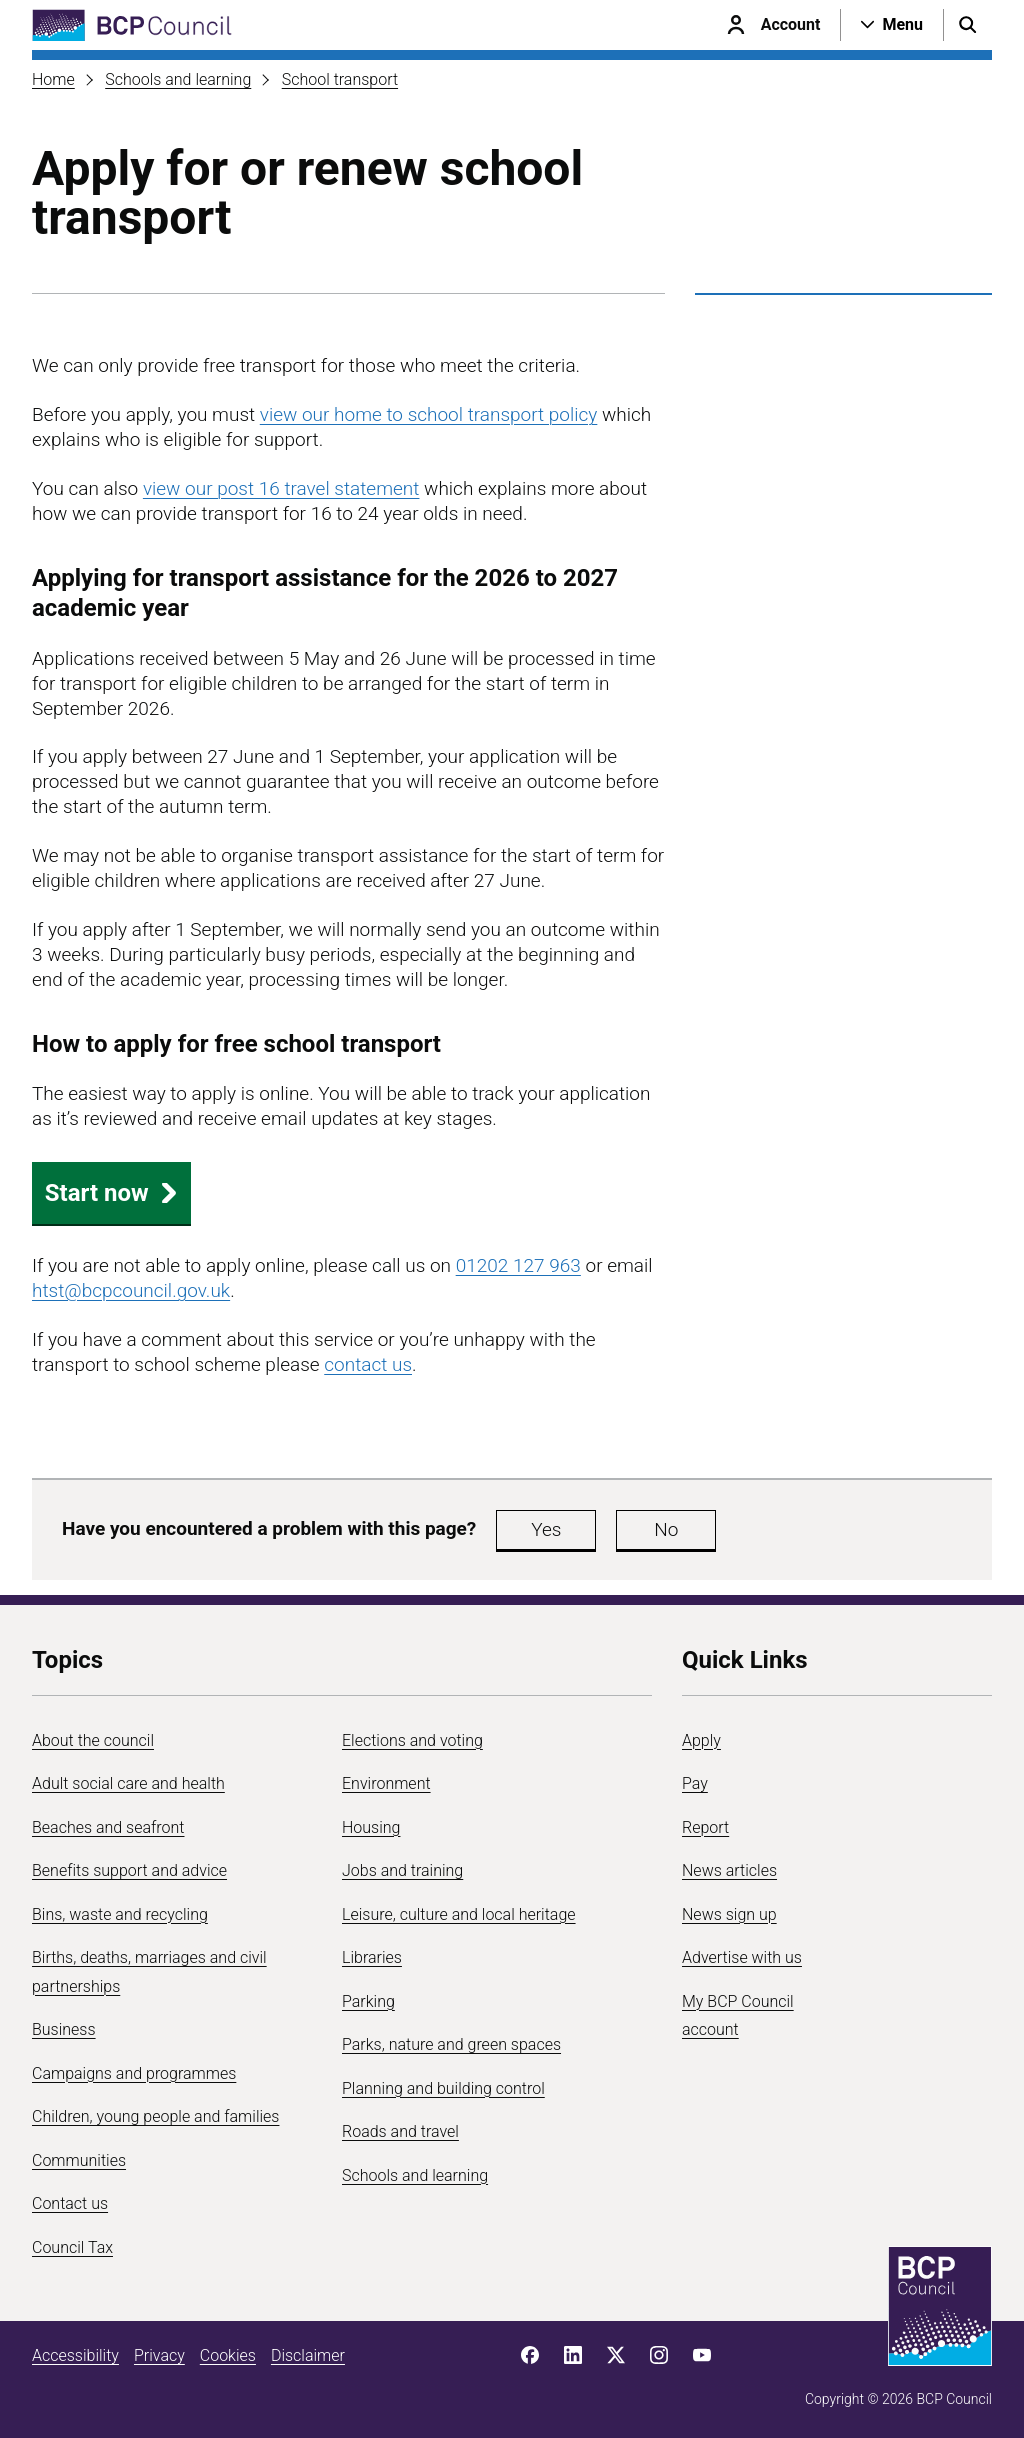  Describe the element at coordinates (75, 2355) in the screenshot. I see `Accessibility` at that location.